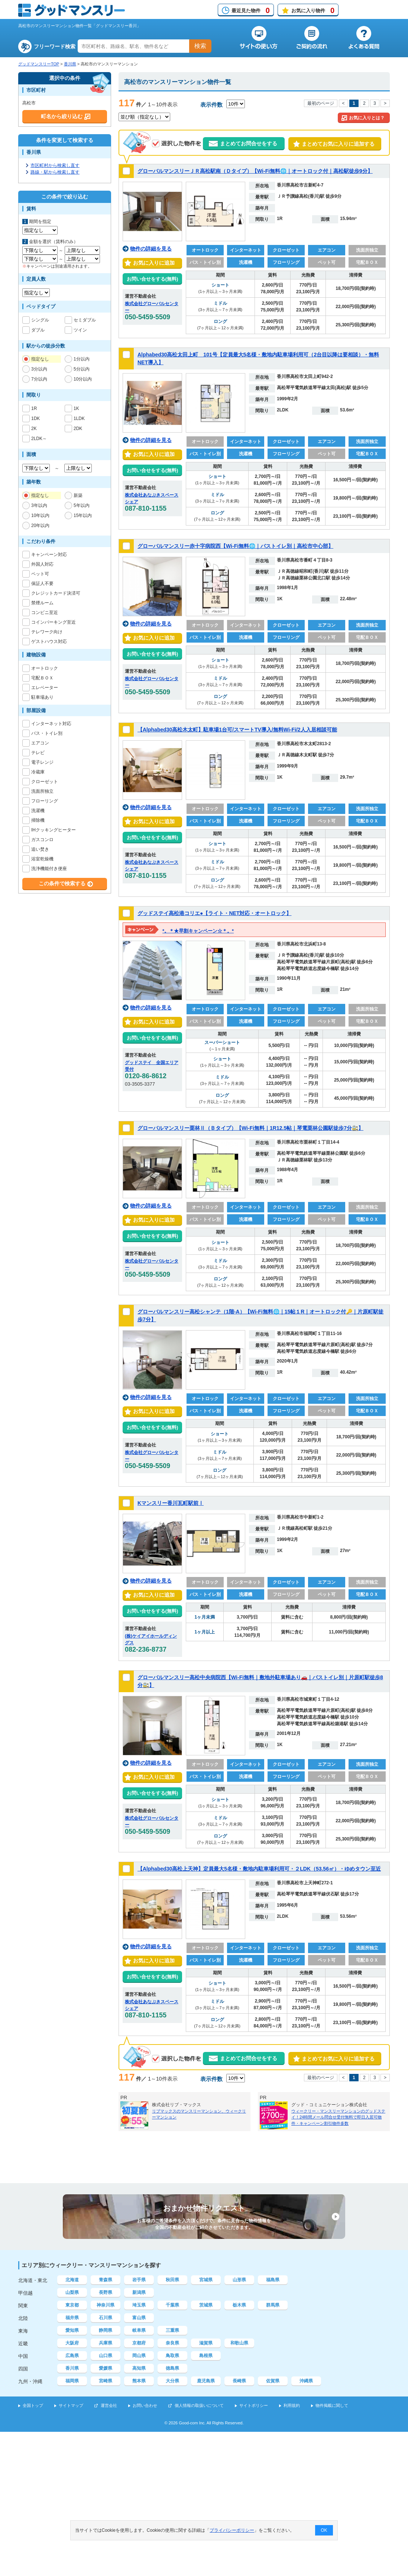  Describe the element at coordinates (206, 2355) in the screenshot. I see `島根県` at that location.